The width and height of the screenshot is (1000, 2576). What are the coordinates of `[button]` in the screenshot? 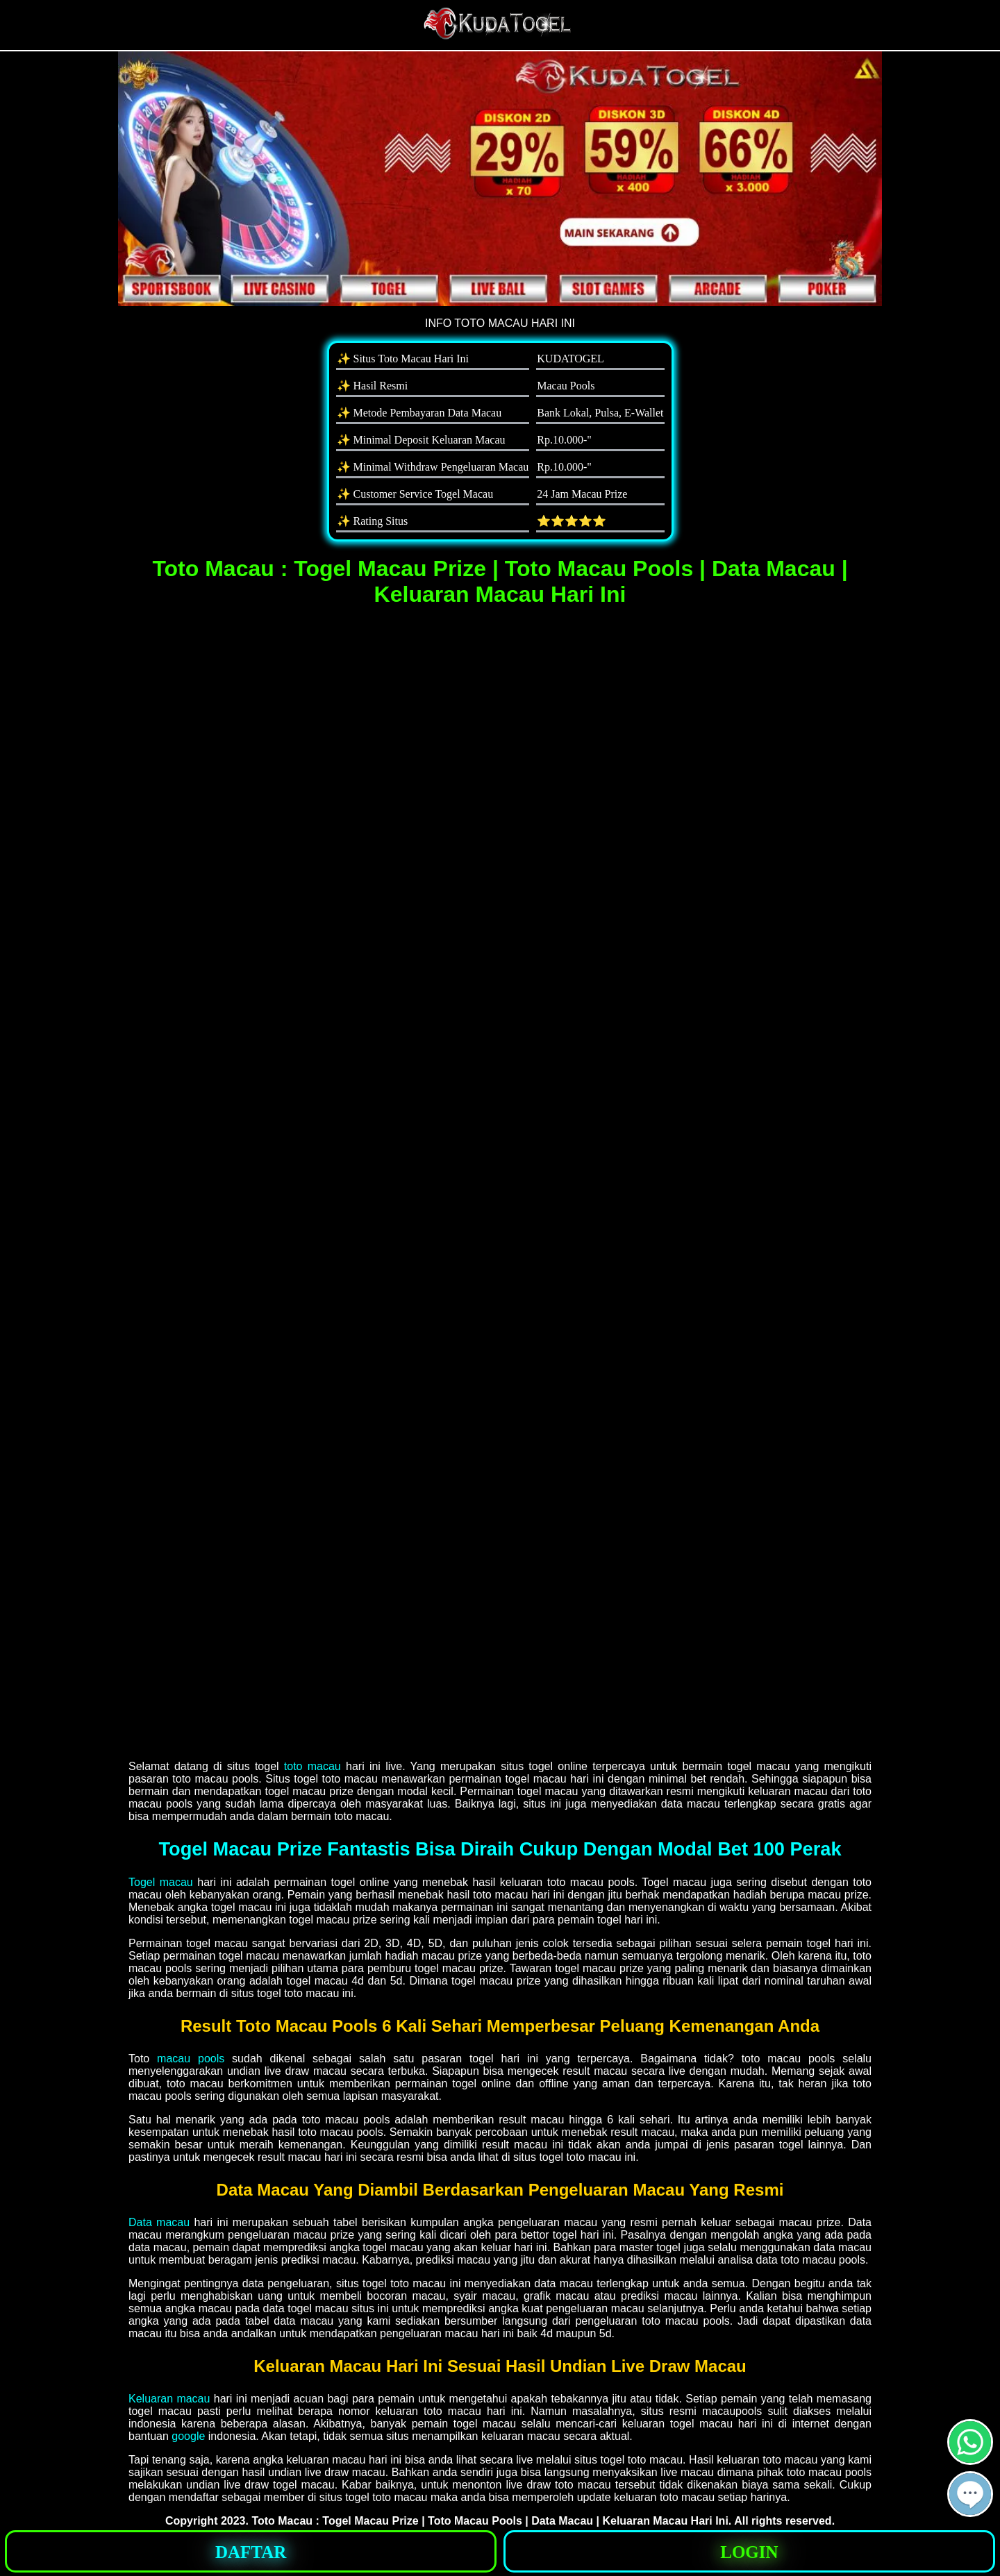 It's located at (970, 2494).